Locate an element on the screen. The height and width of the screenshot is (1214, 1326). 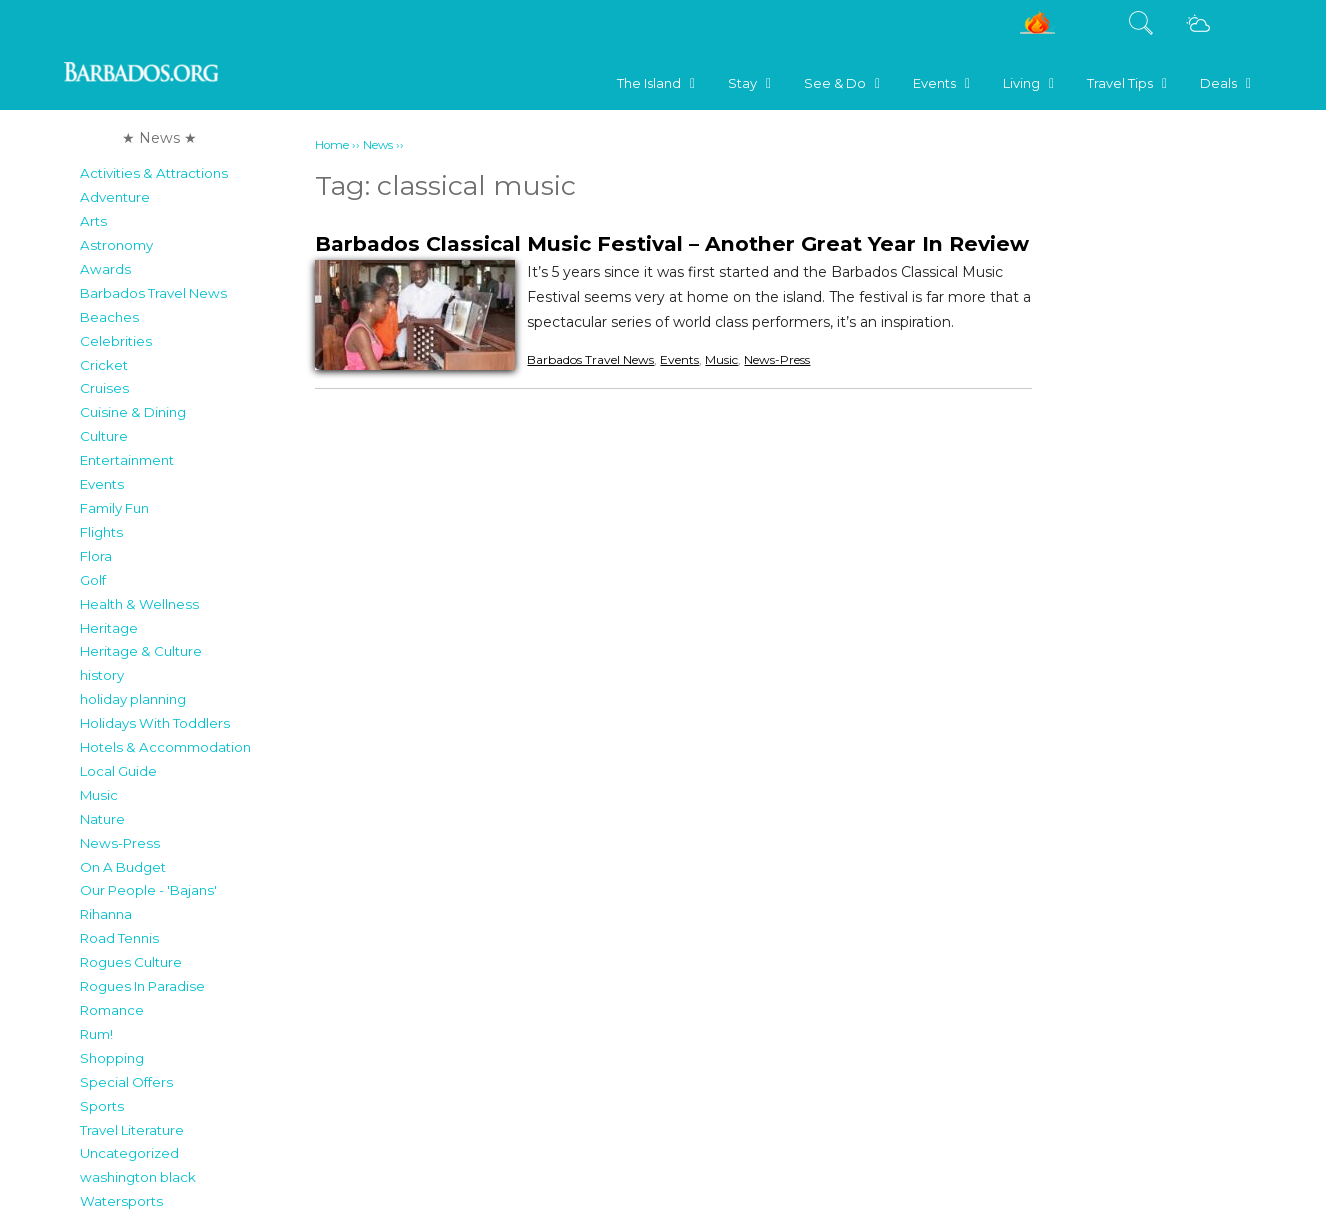
Barbados Classical Music Festival – Another Great Year In Review is located at coordinates (672, 243).